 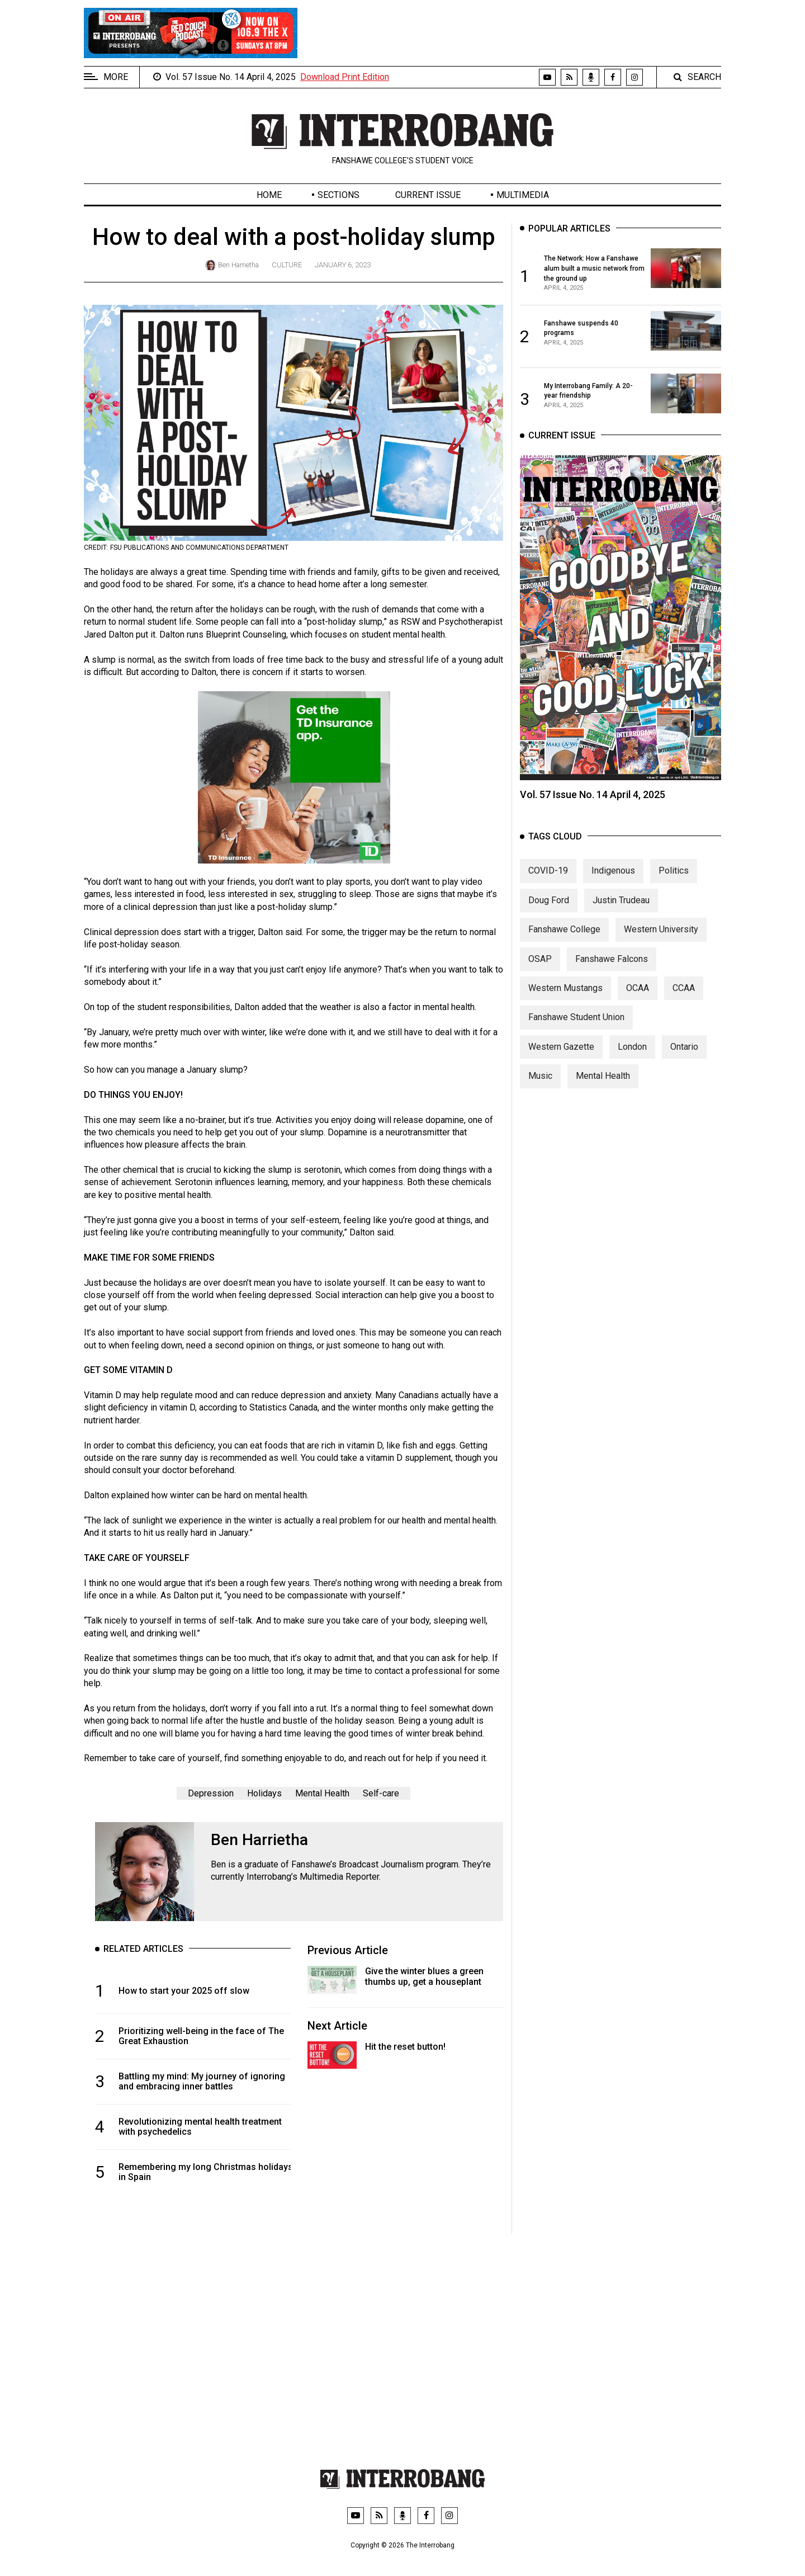 I want to click on COVID-19, so click(x=548, y=891).